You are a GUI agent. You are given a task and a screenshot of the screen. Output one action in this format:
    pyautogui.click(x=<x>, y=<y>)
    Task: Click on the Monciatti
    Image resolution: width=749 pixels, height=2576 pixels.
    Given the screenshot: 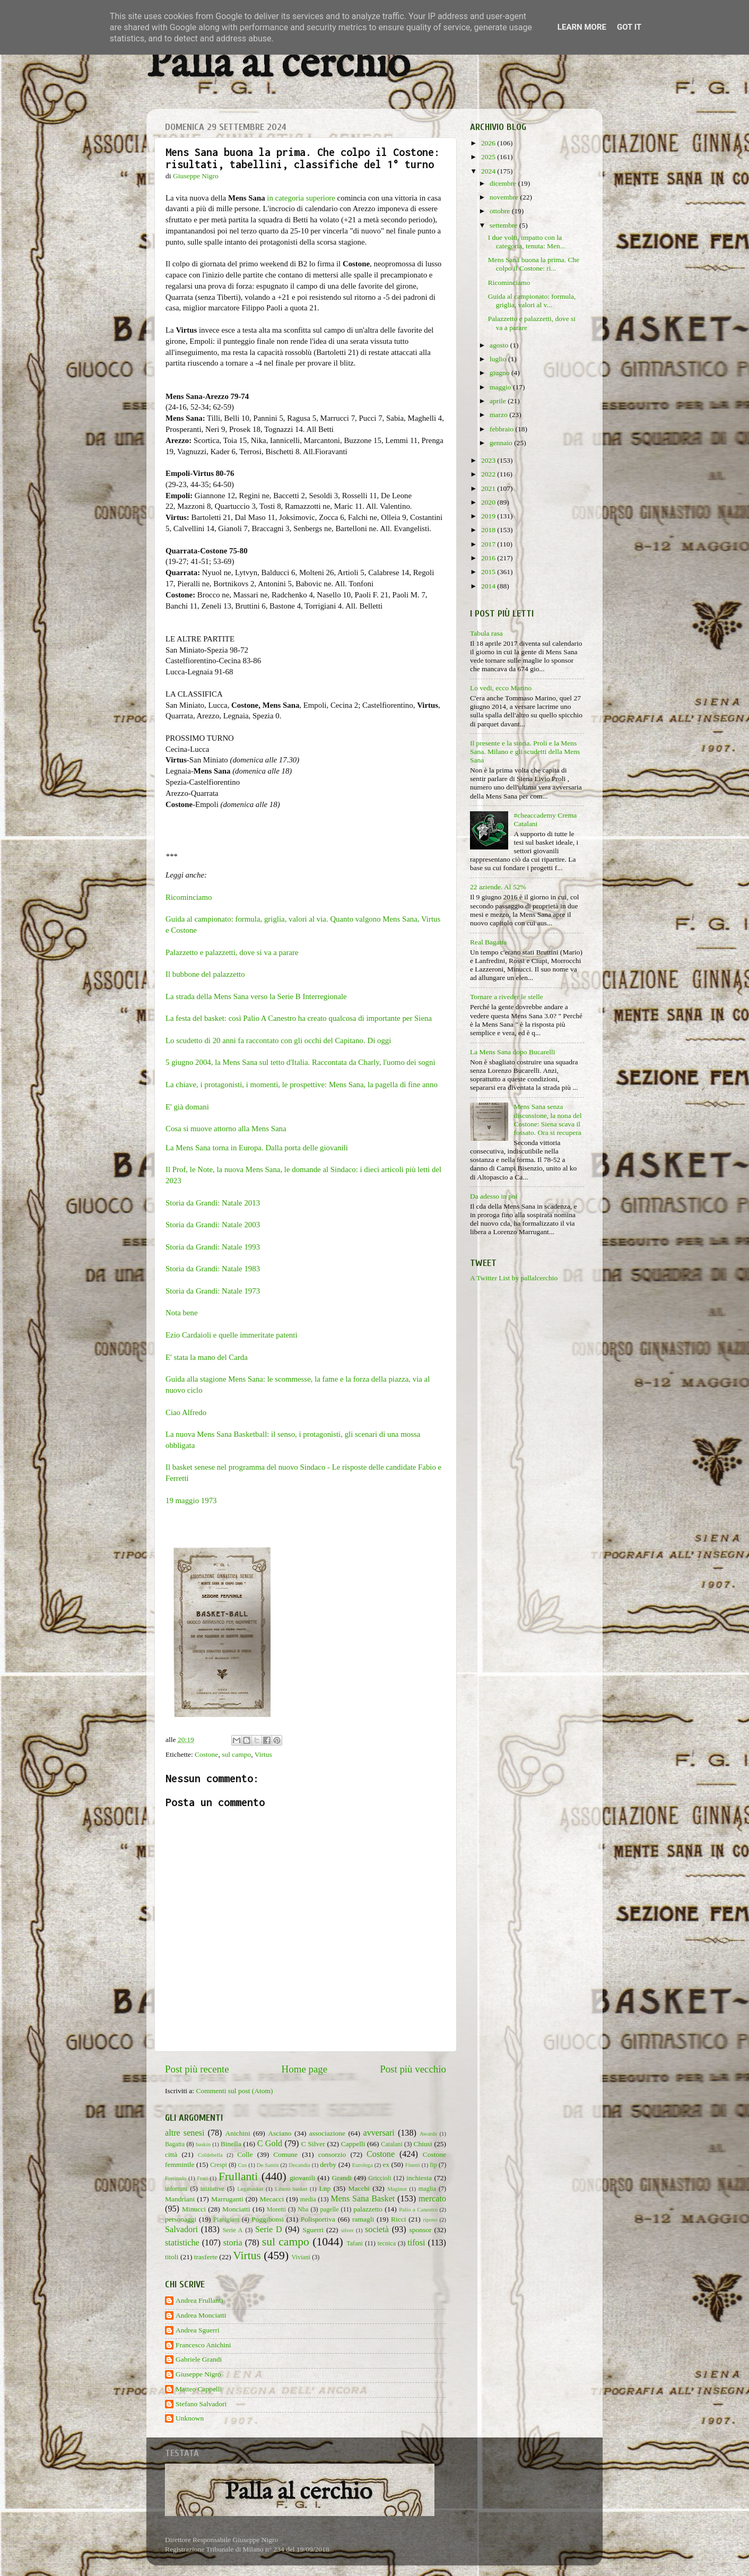 What is the action you would take?
    pyautogui.click(x=236, y=2209)
    